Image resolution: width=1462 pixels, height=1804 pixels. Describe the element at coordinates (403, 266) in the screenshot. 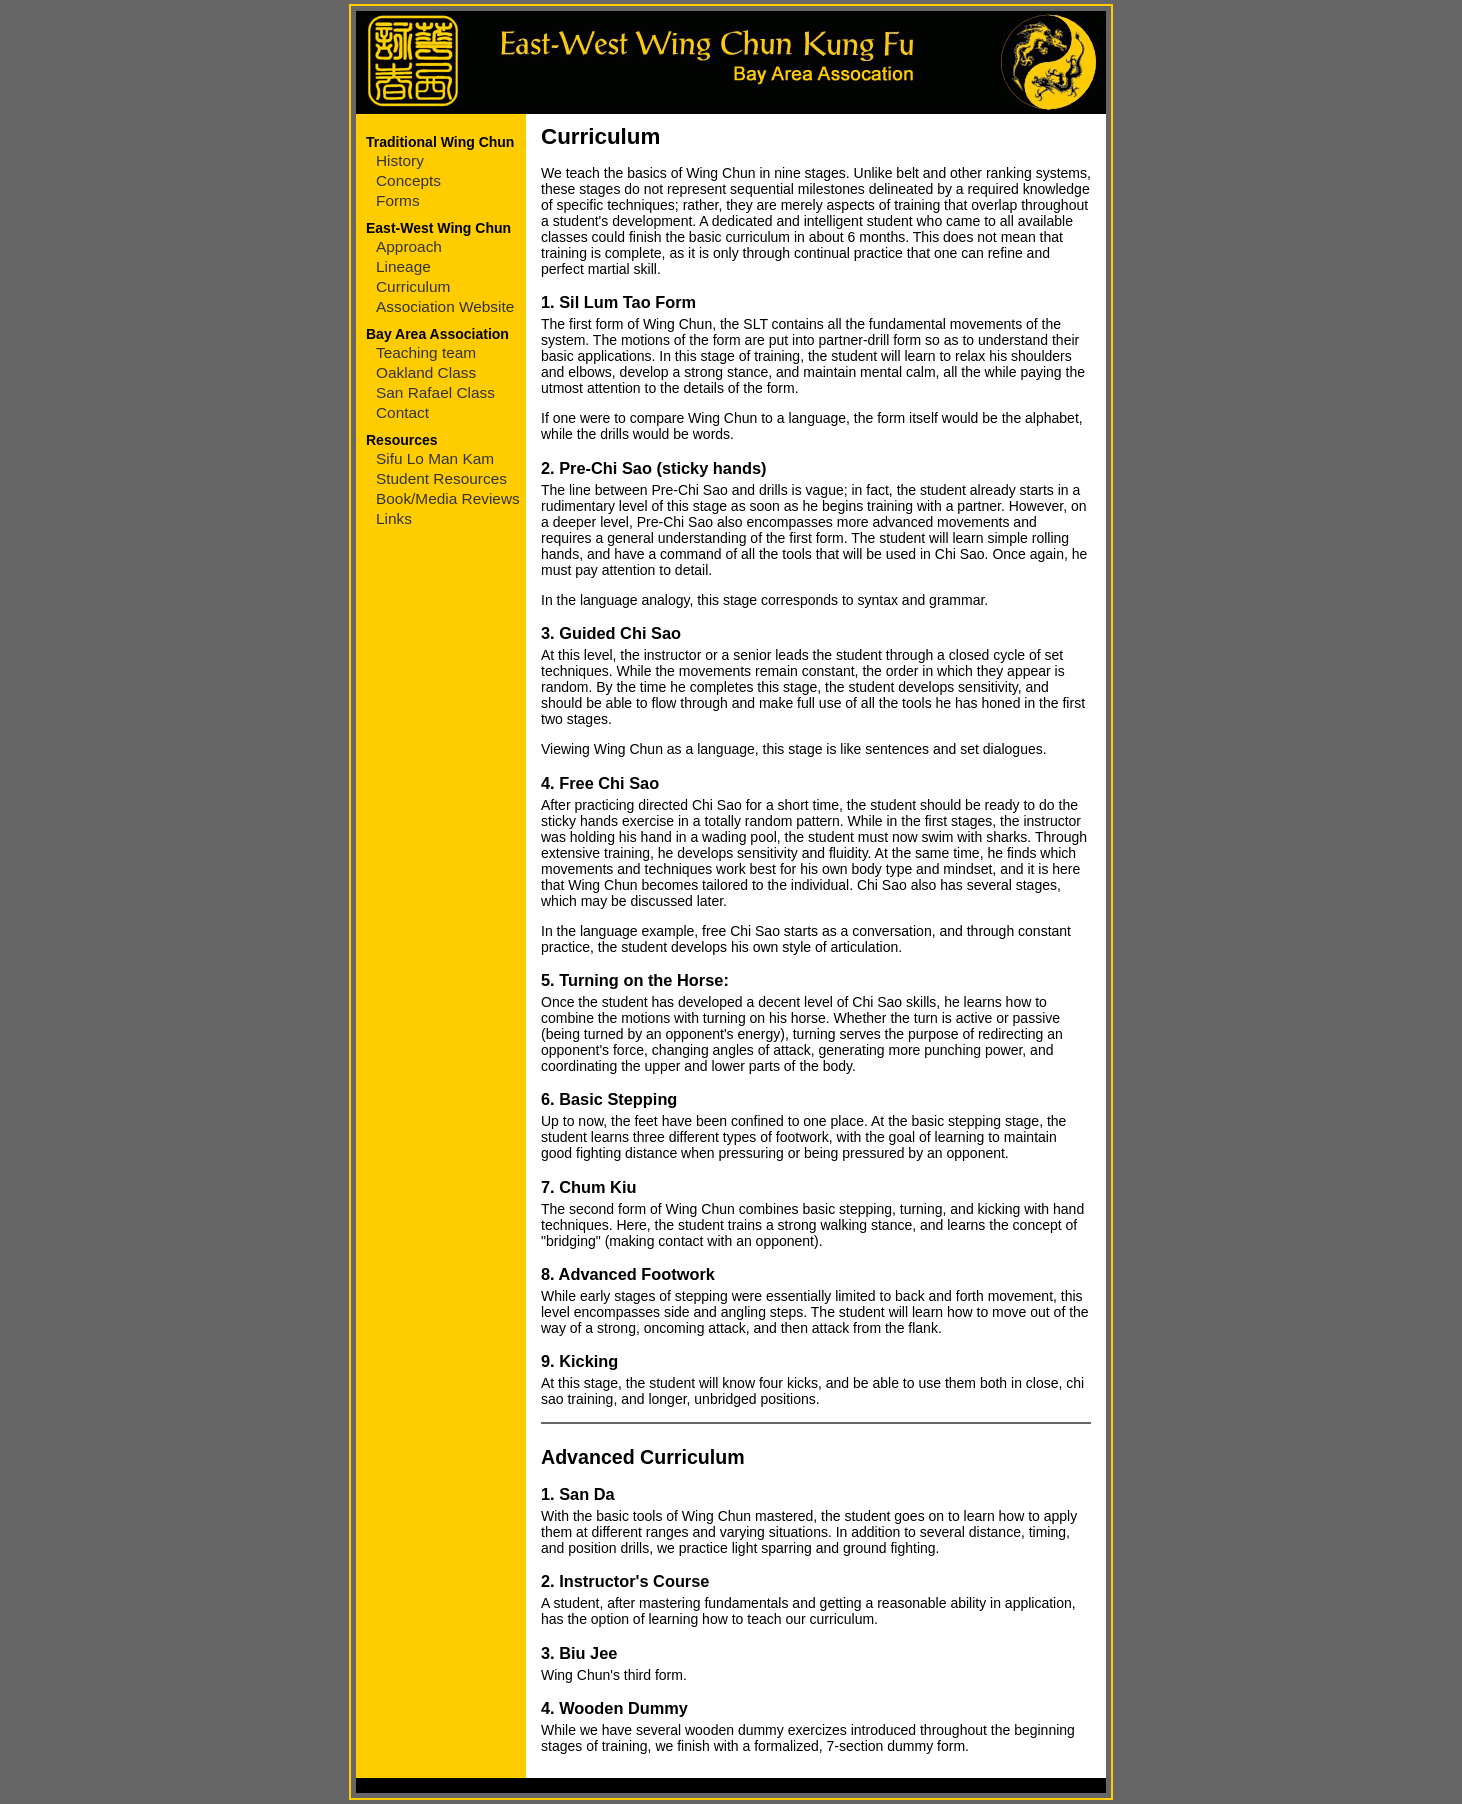

I see `Lineage` at that location.